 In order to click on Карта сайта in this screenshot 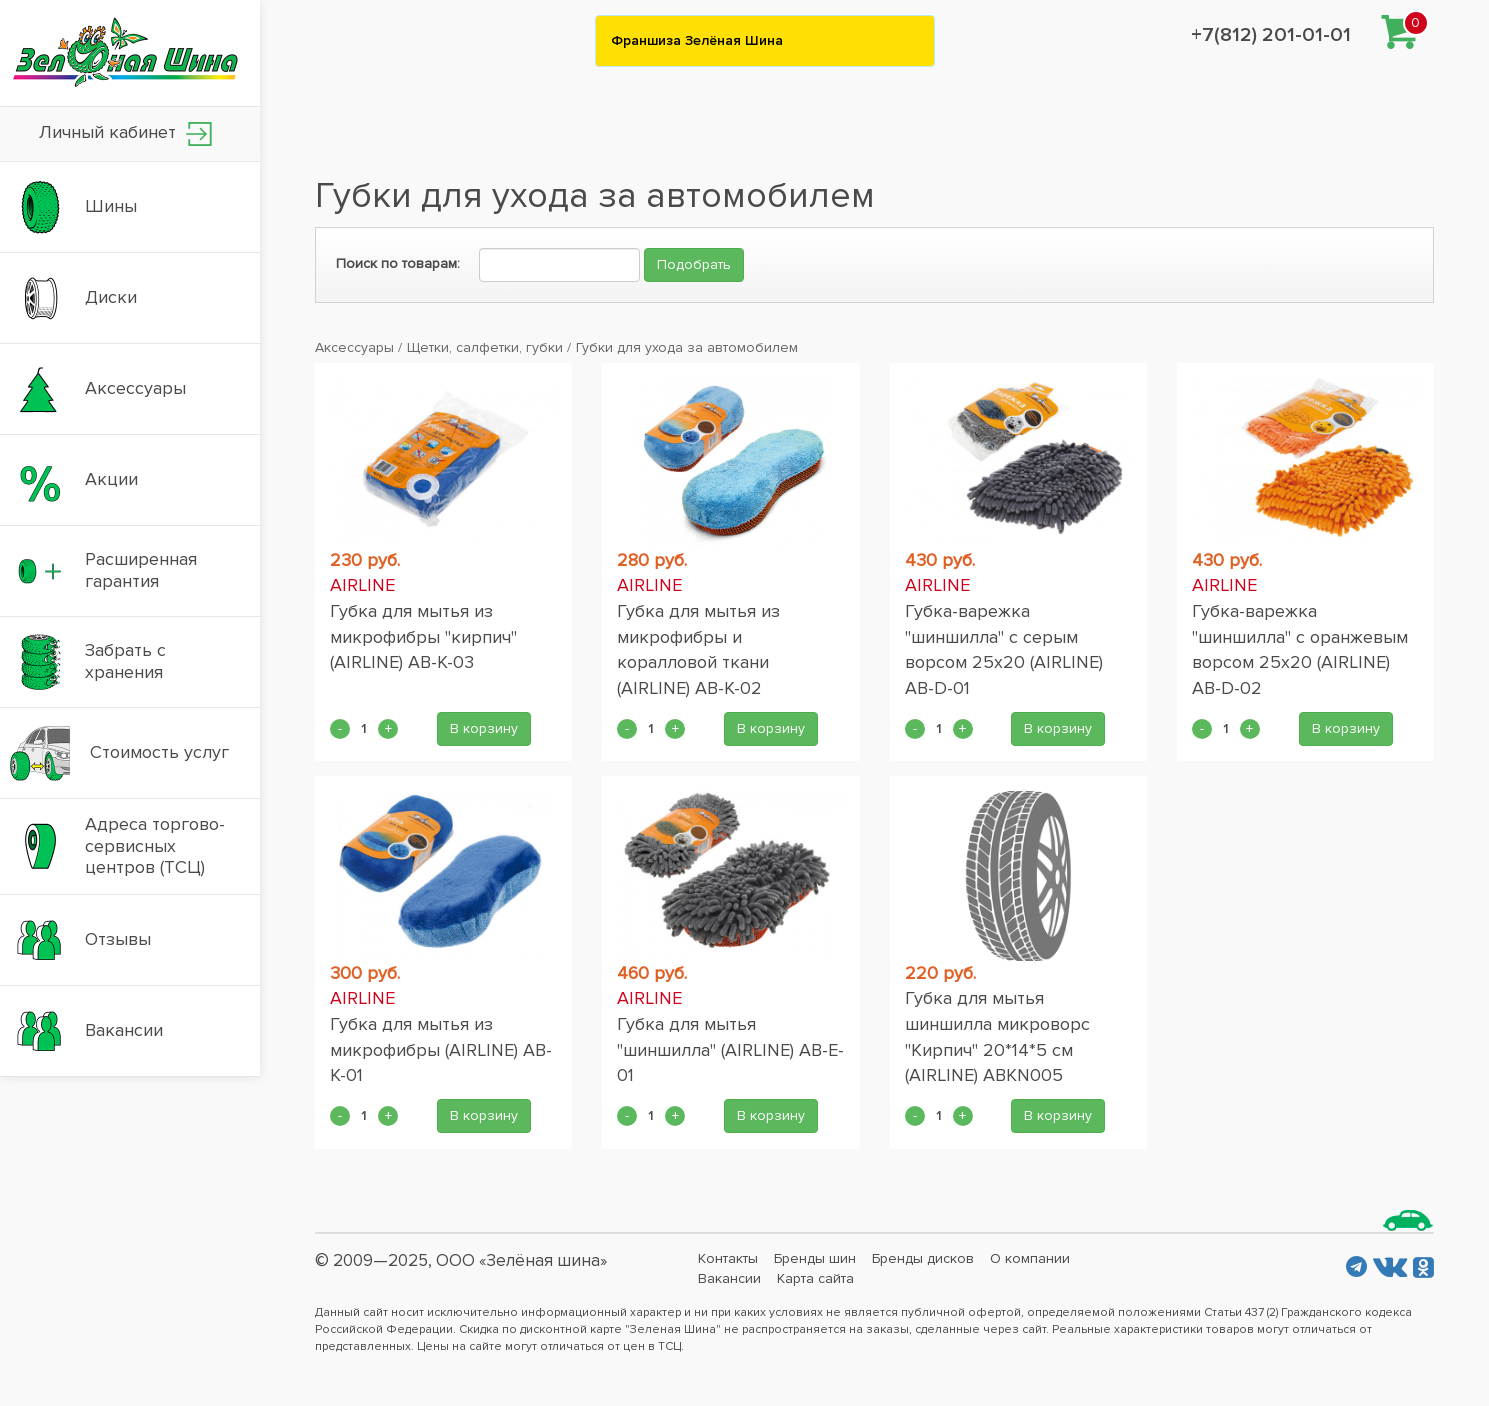, I will do `click(815, 1278)`.